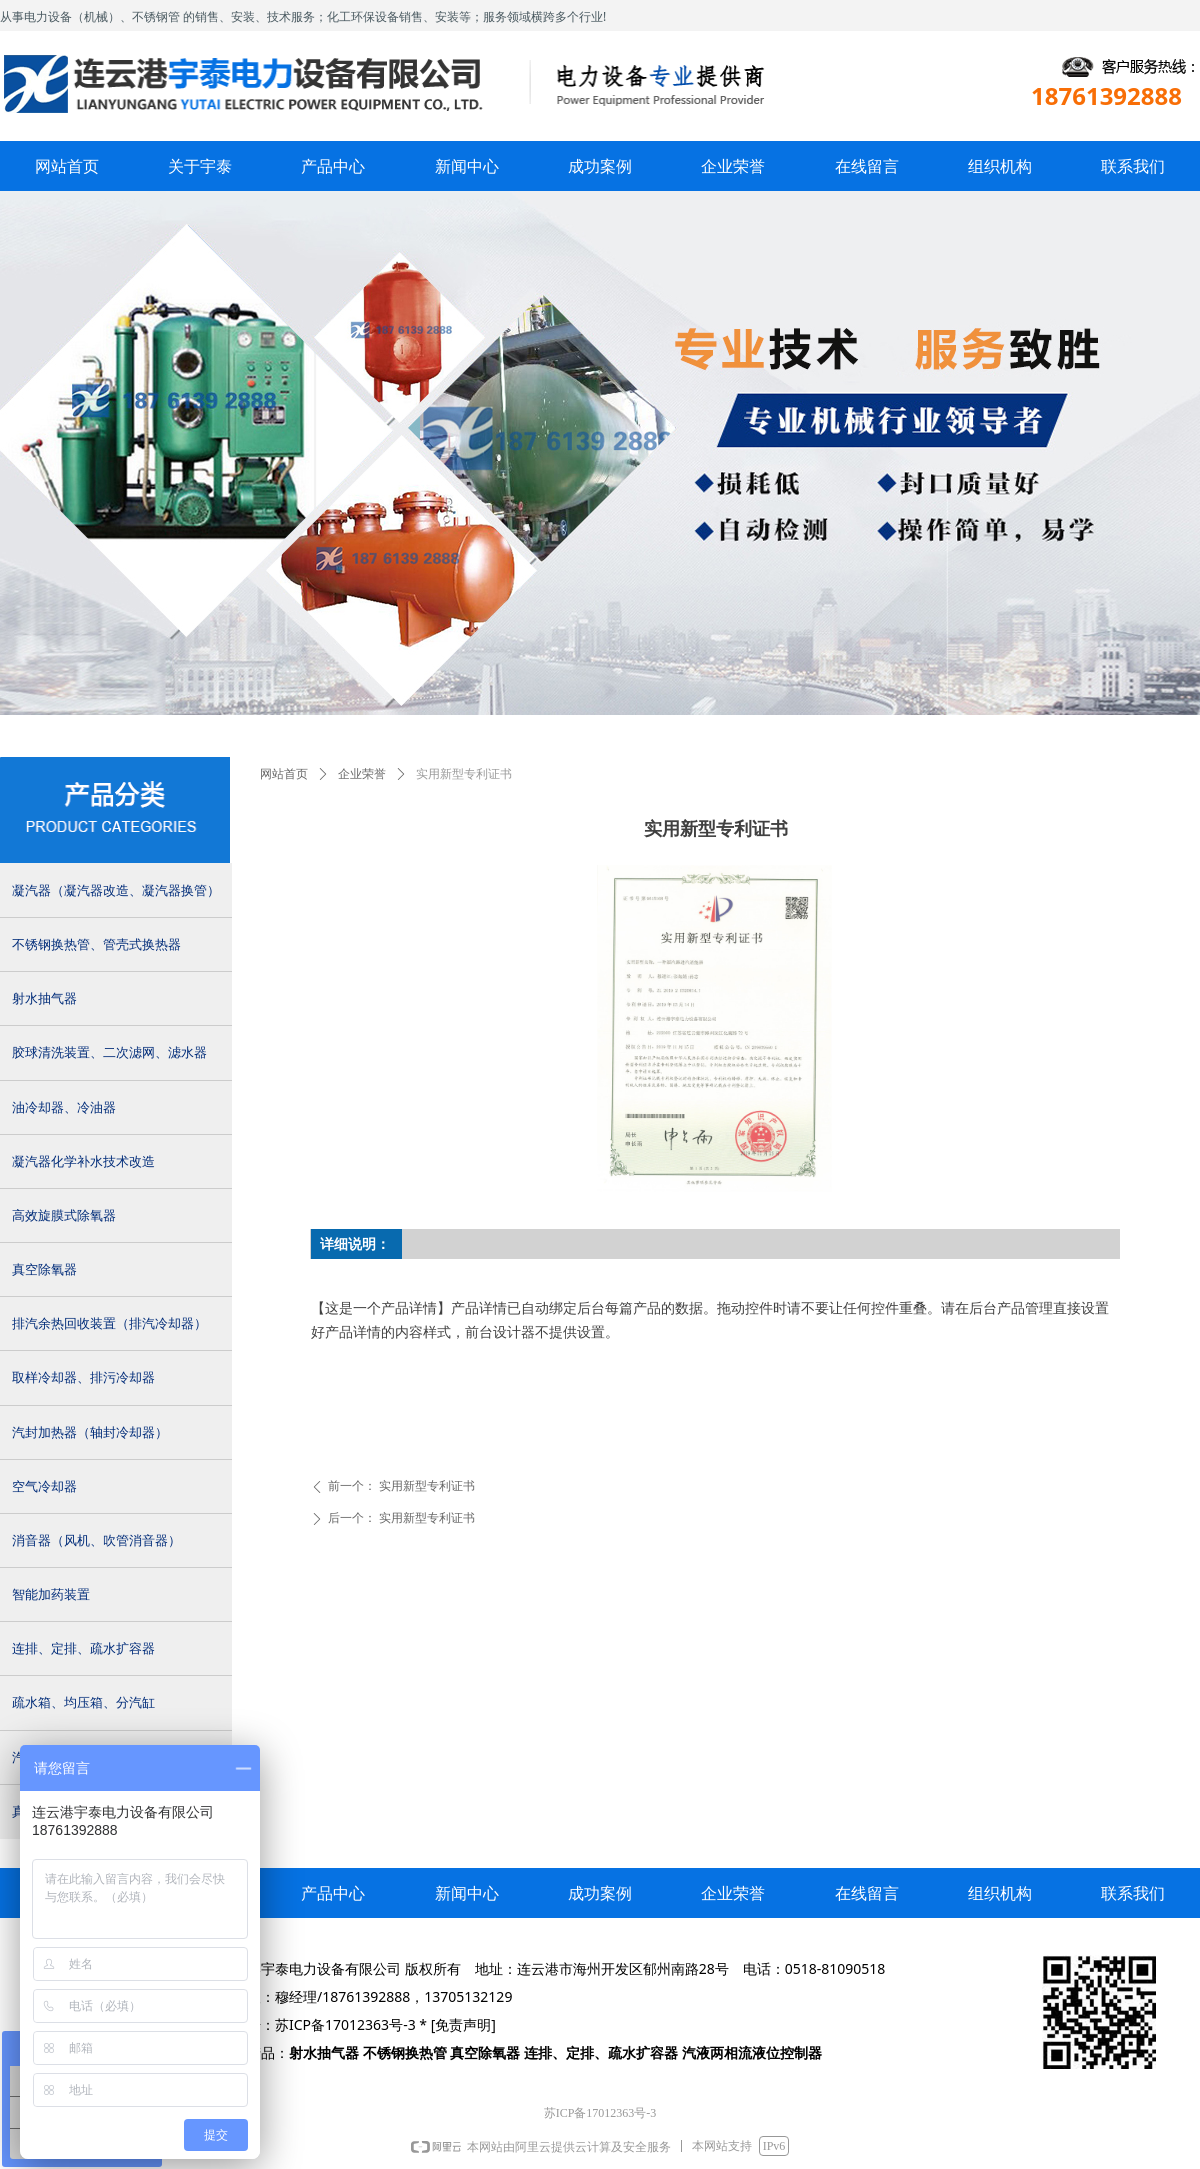 The image size is (1200, 2169). Describe the element at coordinates (64, 1107) in the screenshot. I see `油冷却器、冷油器` at that location.